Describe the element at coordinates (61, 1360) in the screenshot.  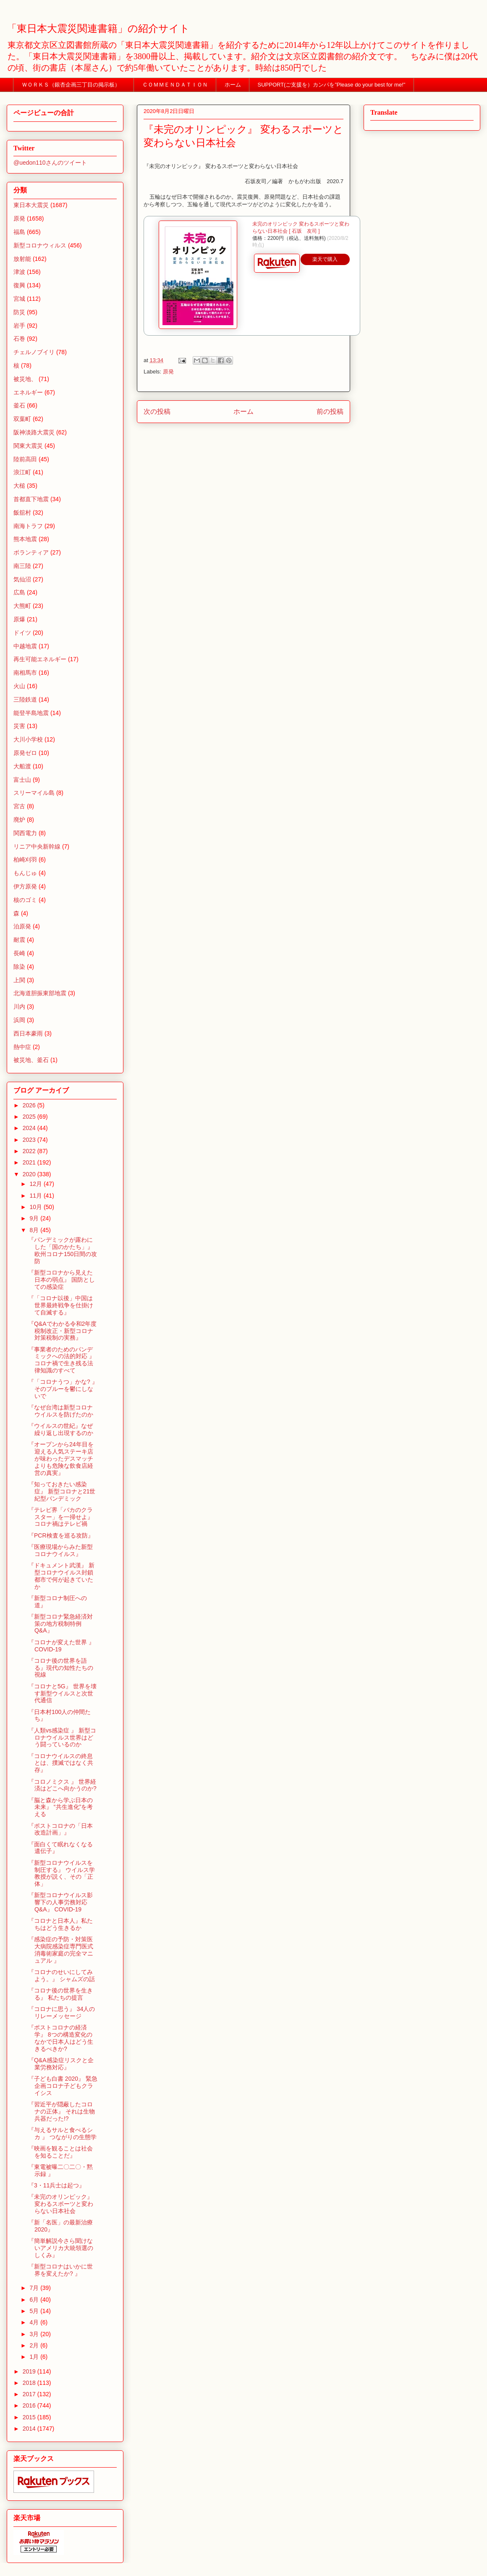
I see `『事業者のためのパンデミックへの法的対応 』 コロナ禍で生き残る法律知識のすべて` at that location.